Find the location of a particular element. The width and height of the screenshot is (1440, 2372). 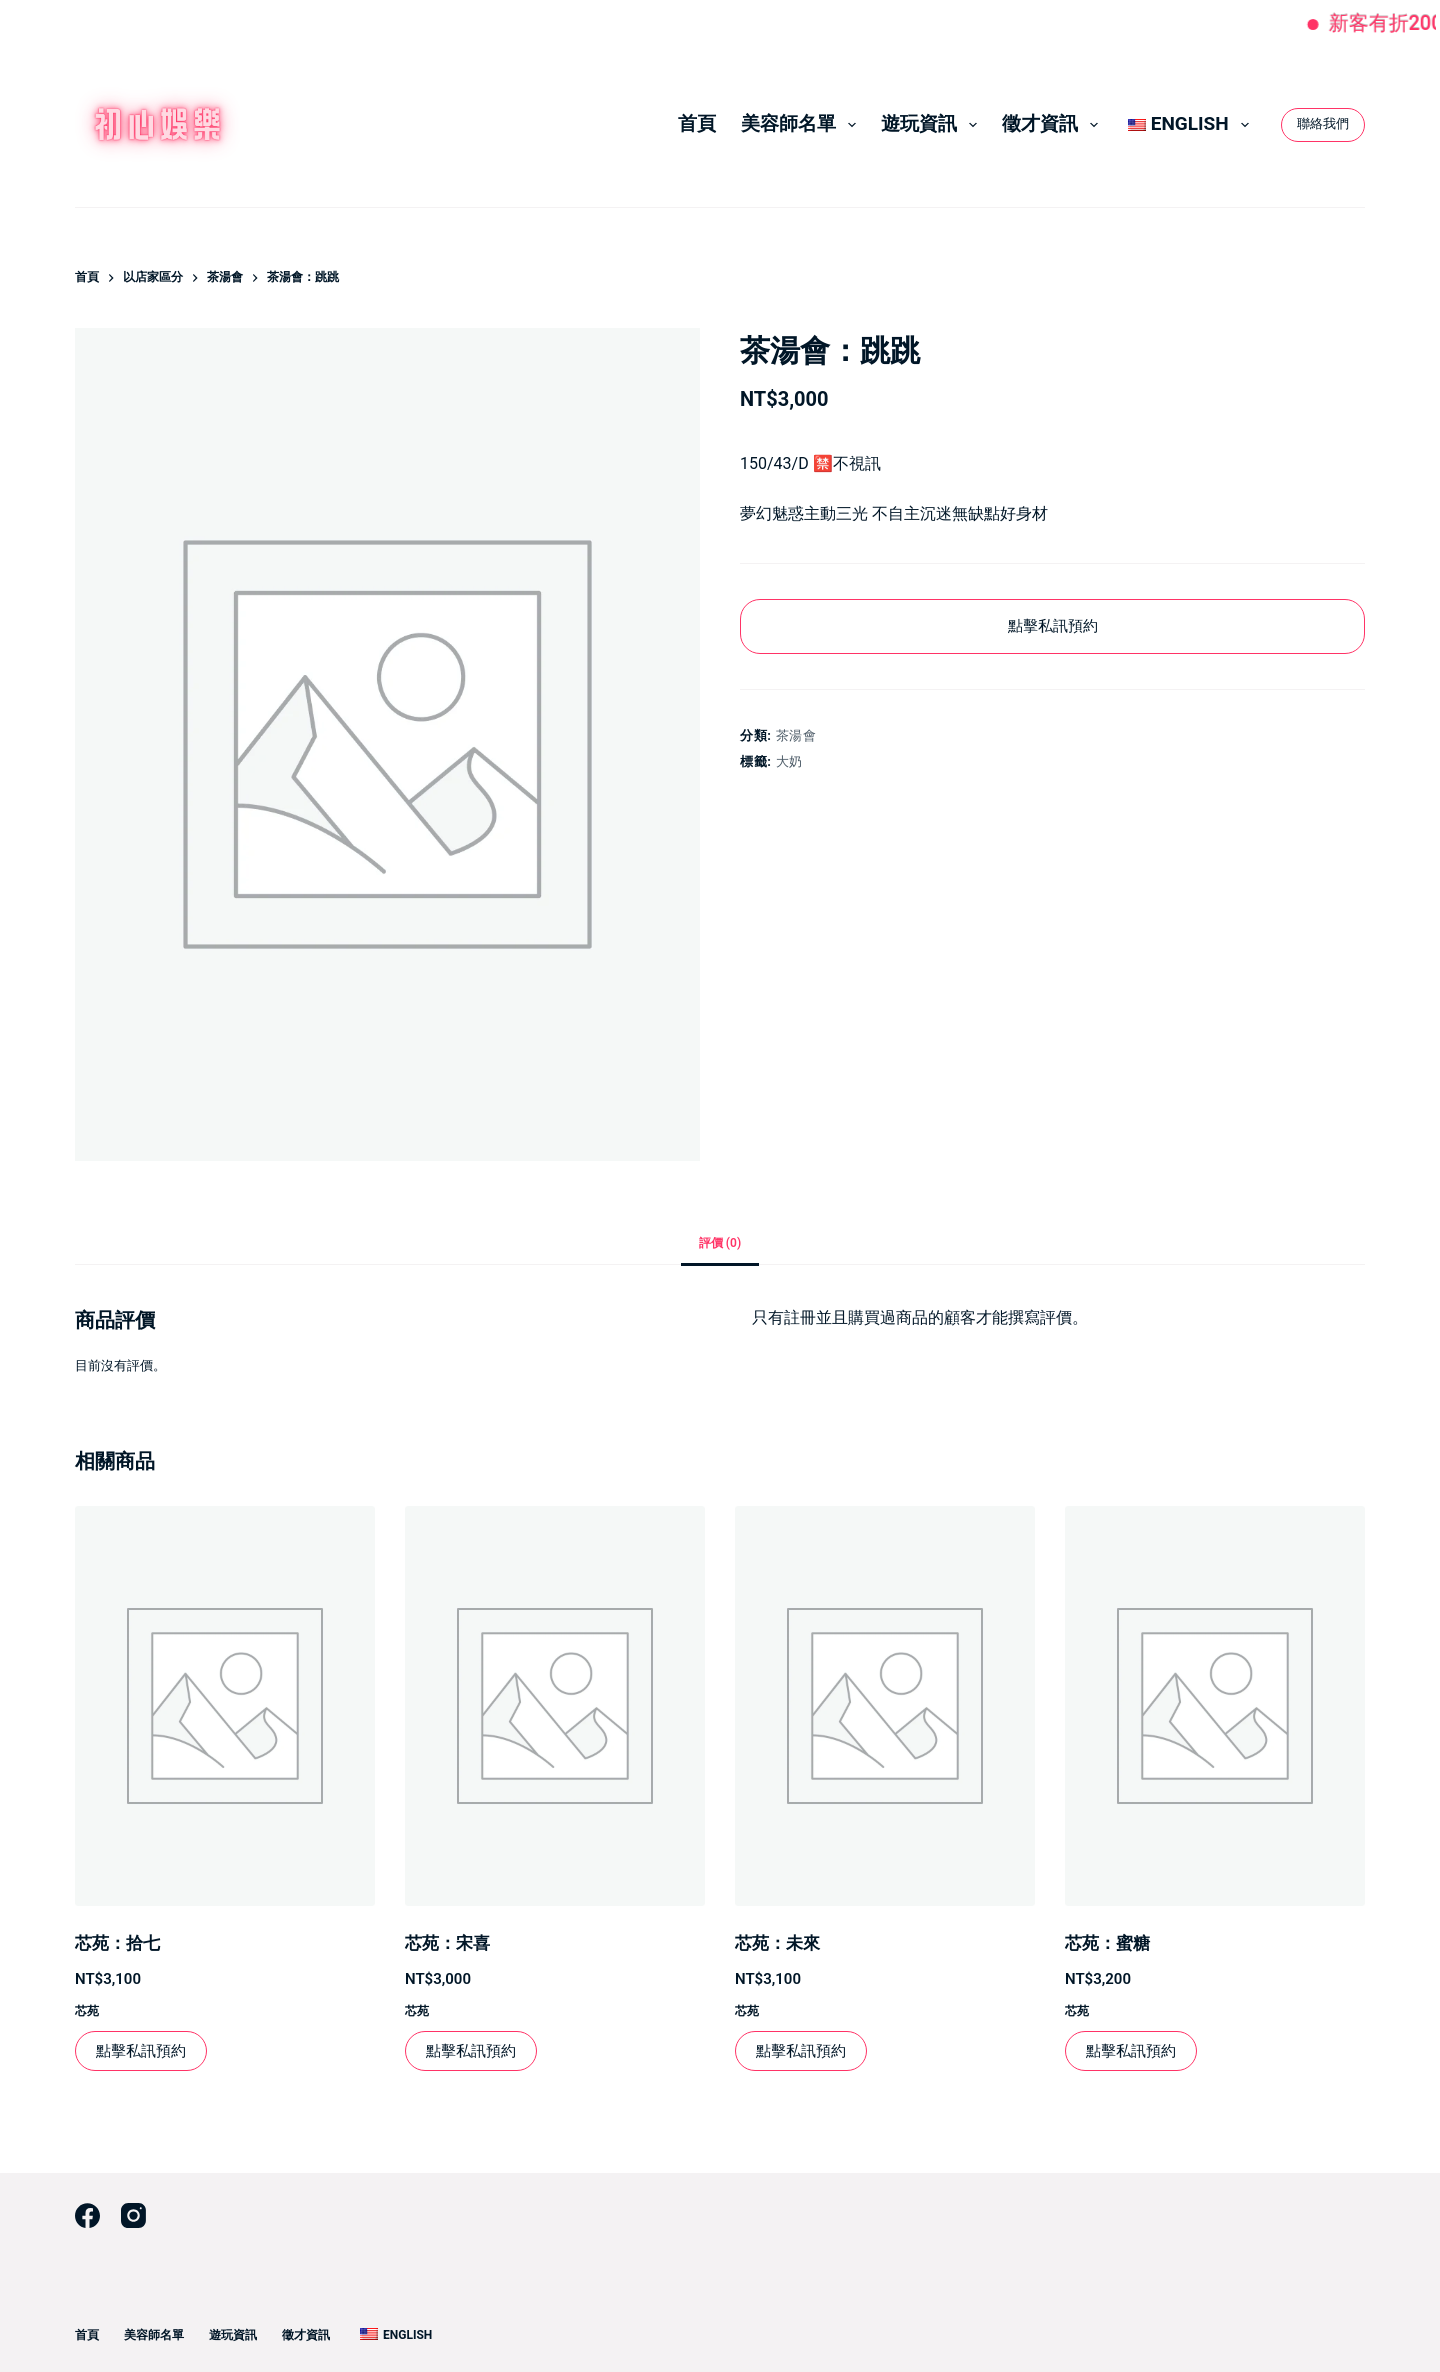

芯苑：拾七 is located at coordinates (117, 1943).